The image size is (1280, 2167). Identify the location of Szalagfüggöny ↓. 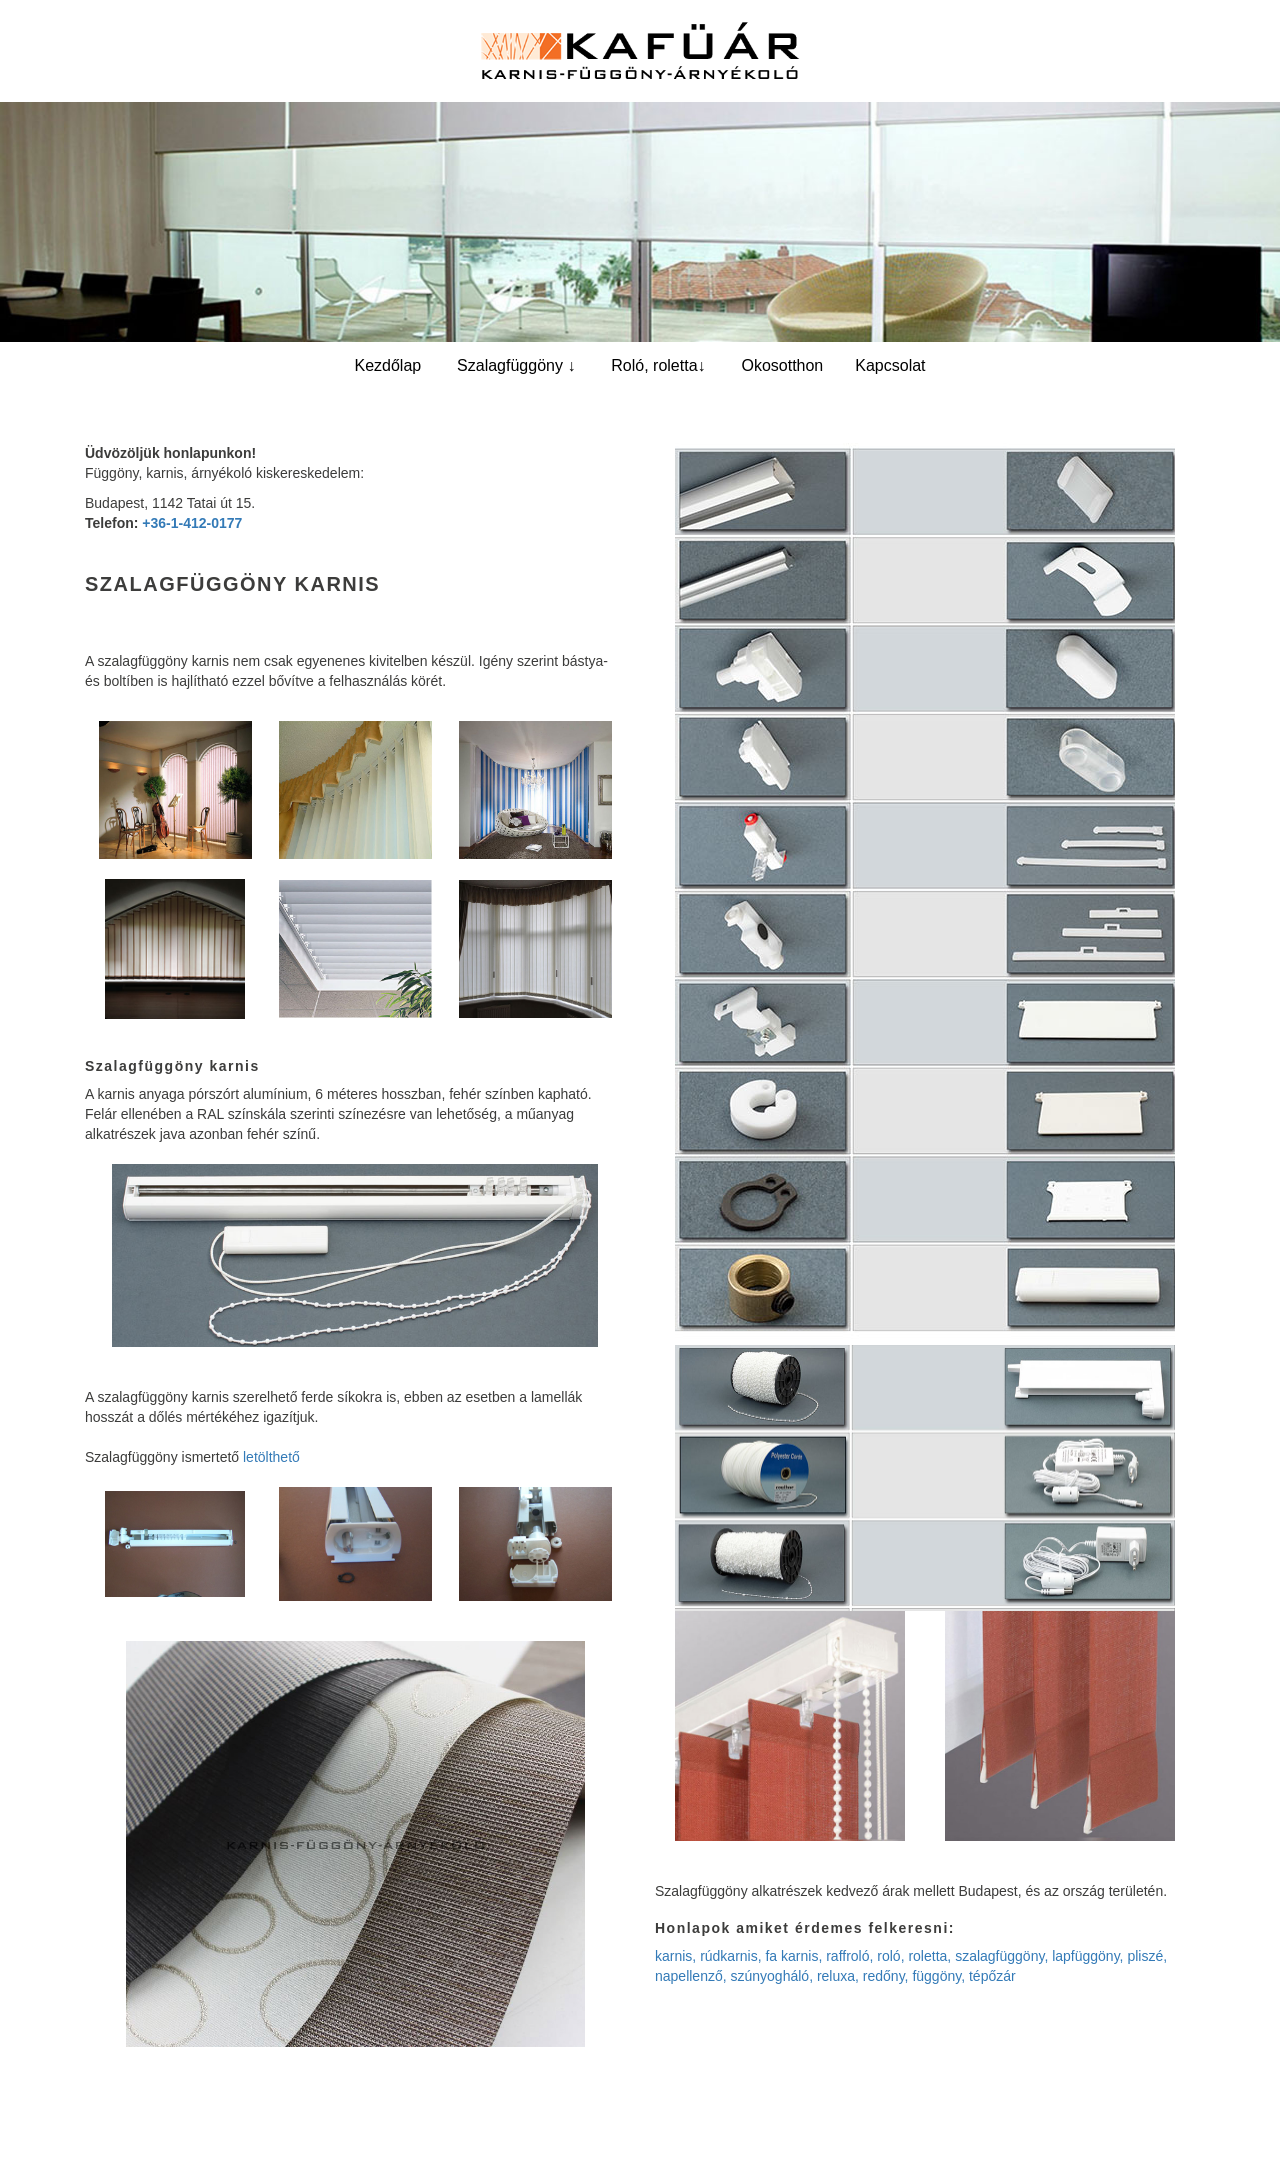
(516, 365).